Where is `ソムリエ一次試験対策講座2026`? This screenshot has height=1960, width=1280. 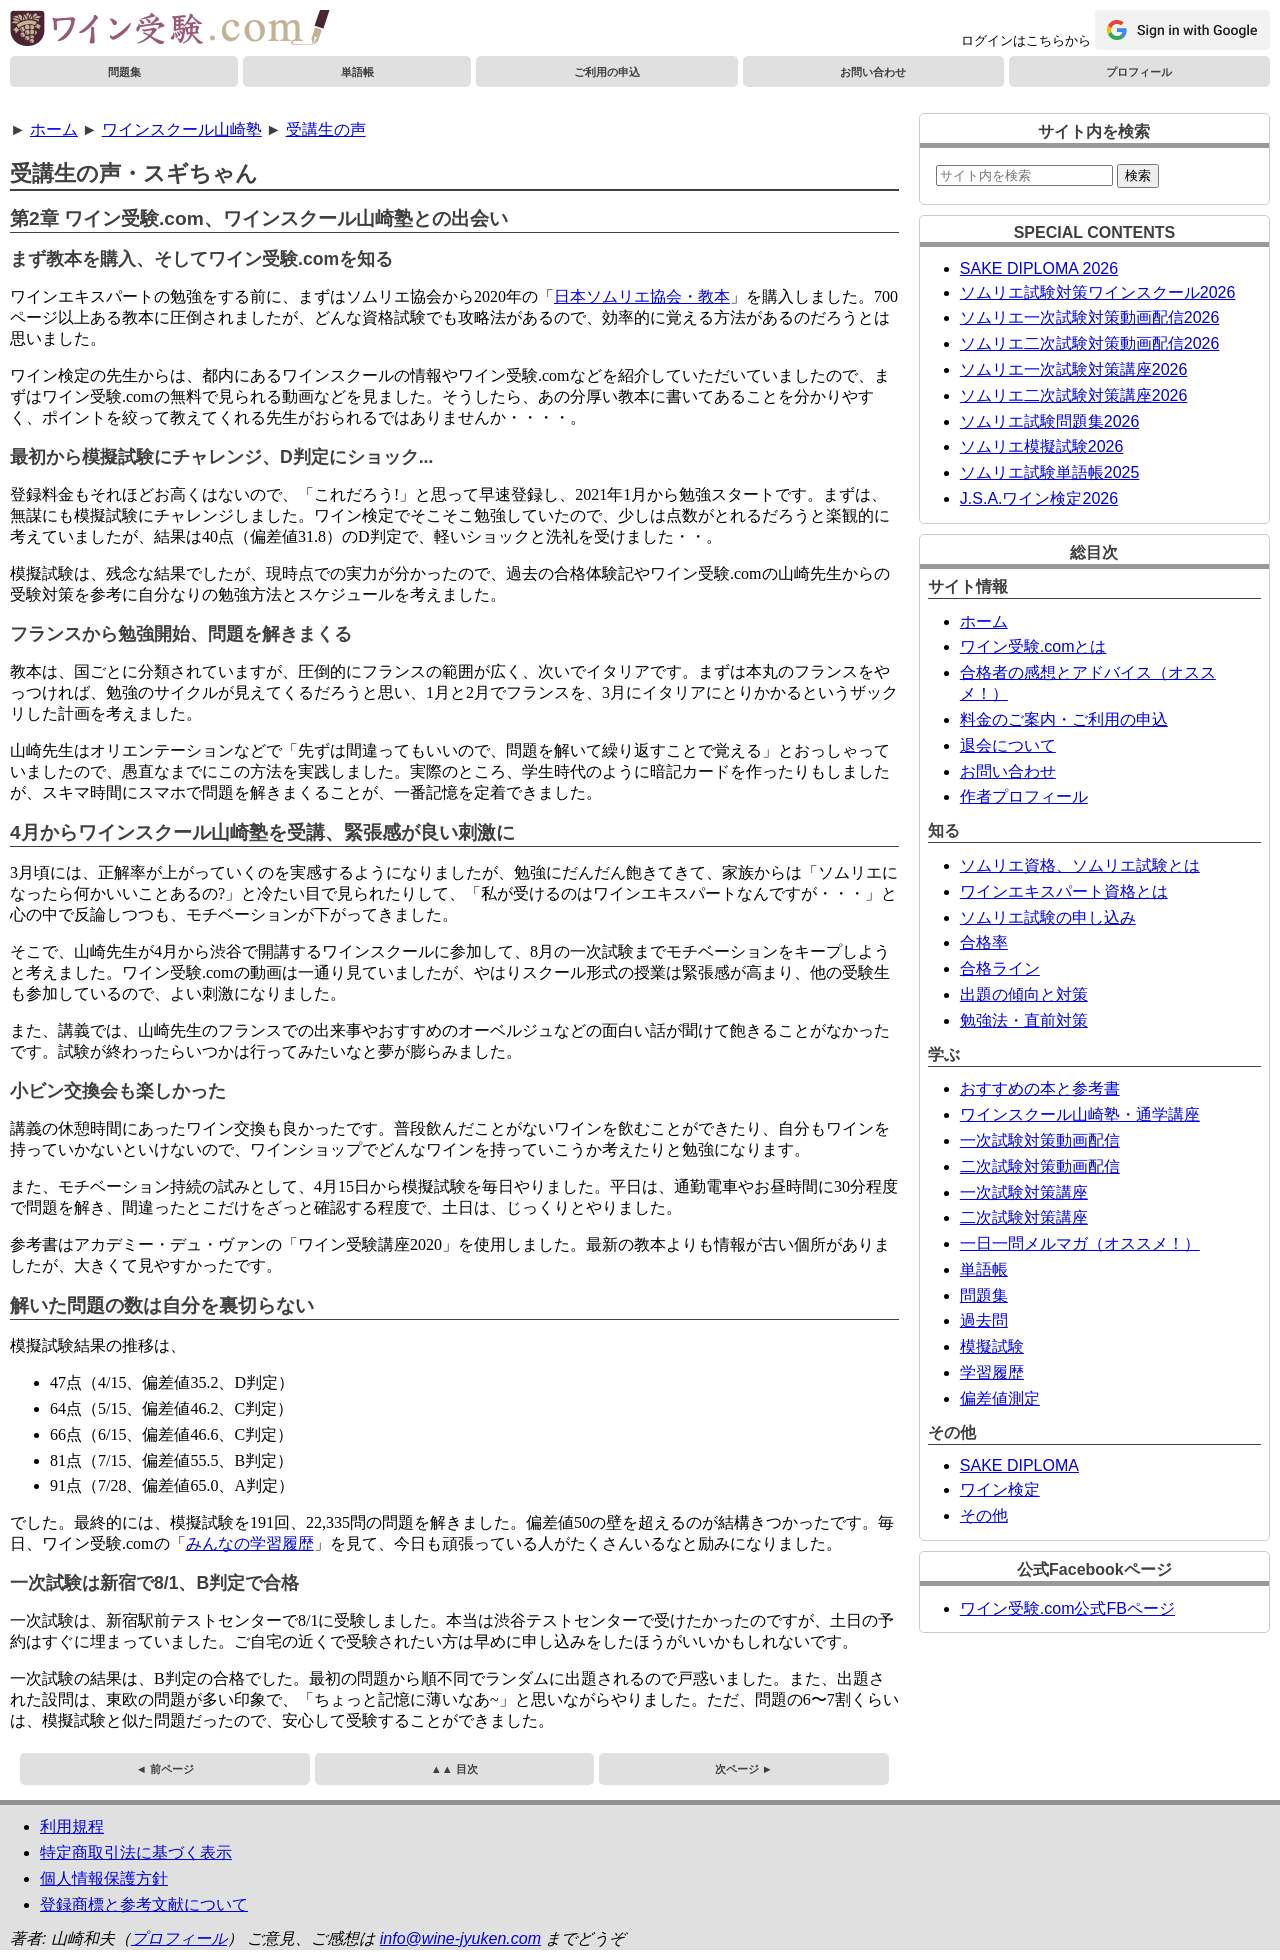
ソムリエ一次試験対策講座2026 is located at coordinates (1074, 369).